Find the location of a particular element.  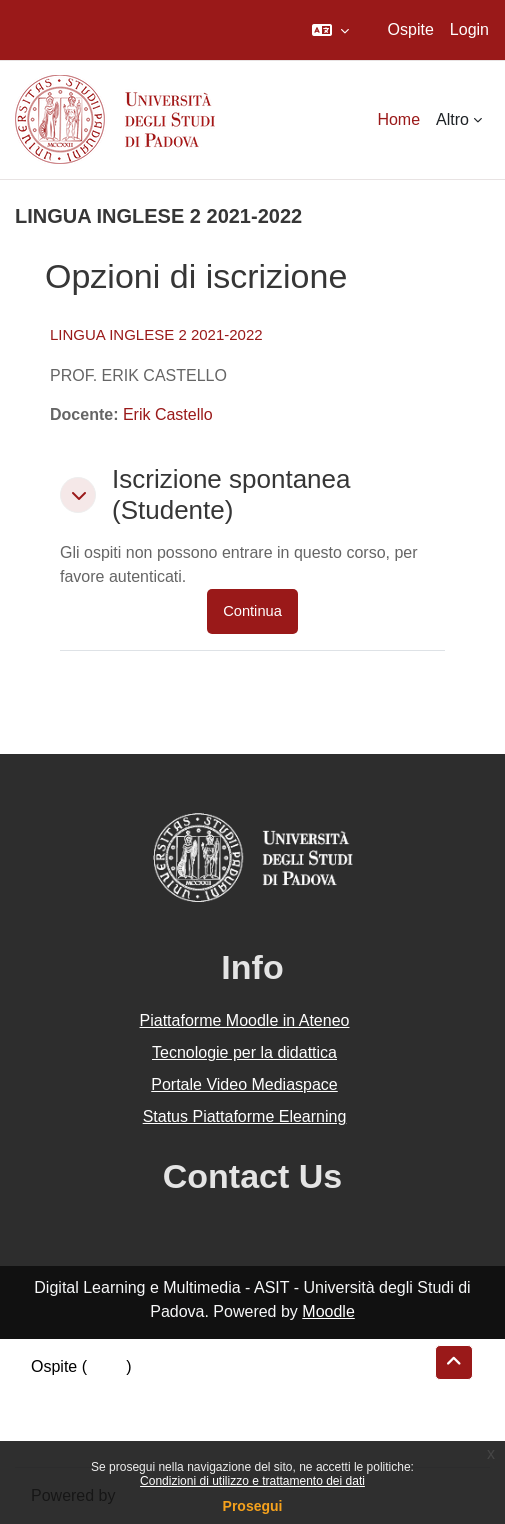

Status Piattaforme Elearning is located at coordinates (245, 1116).